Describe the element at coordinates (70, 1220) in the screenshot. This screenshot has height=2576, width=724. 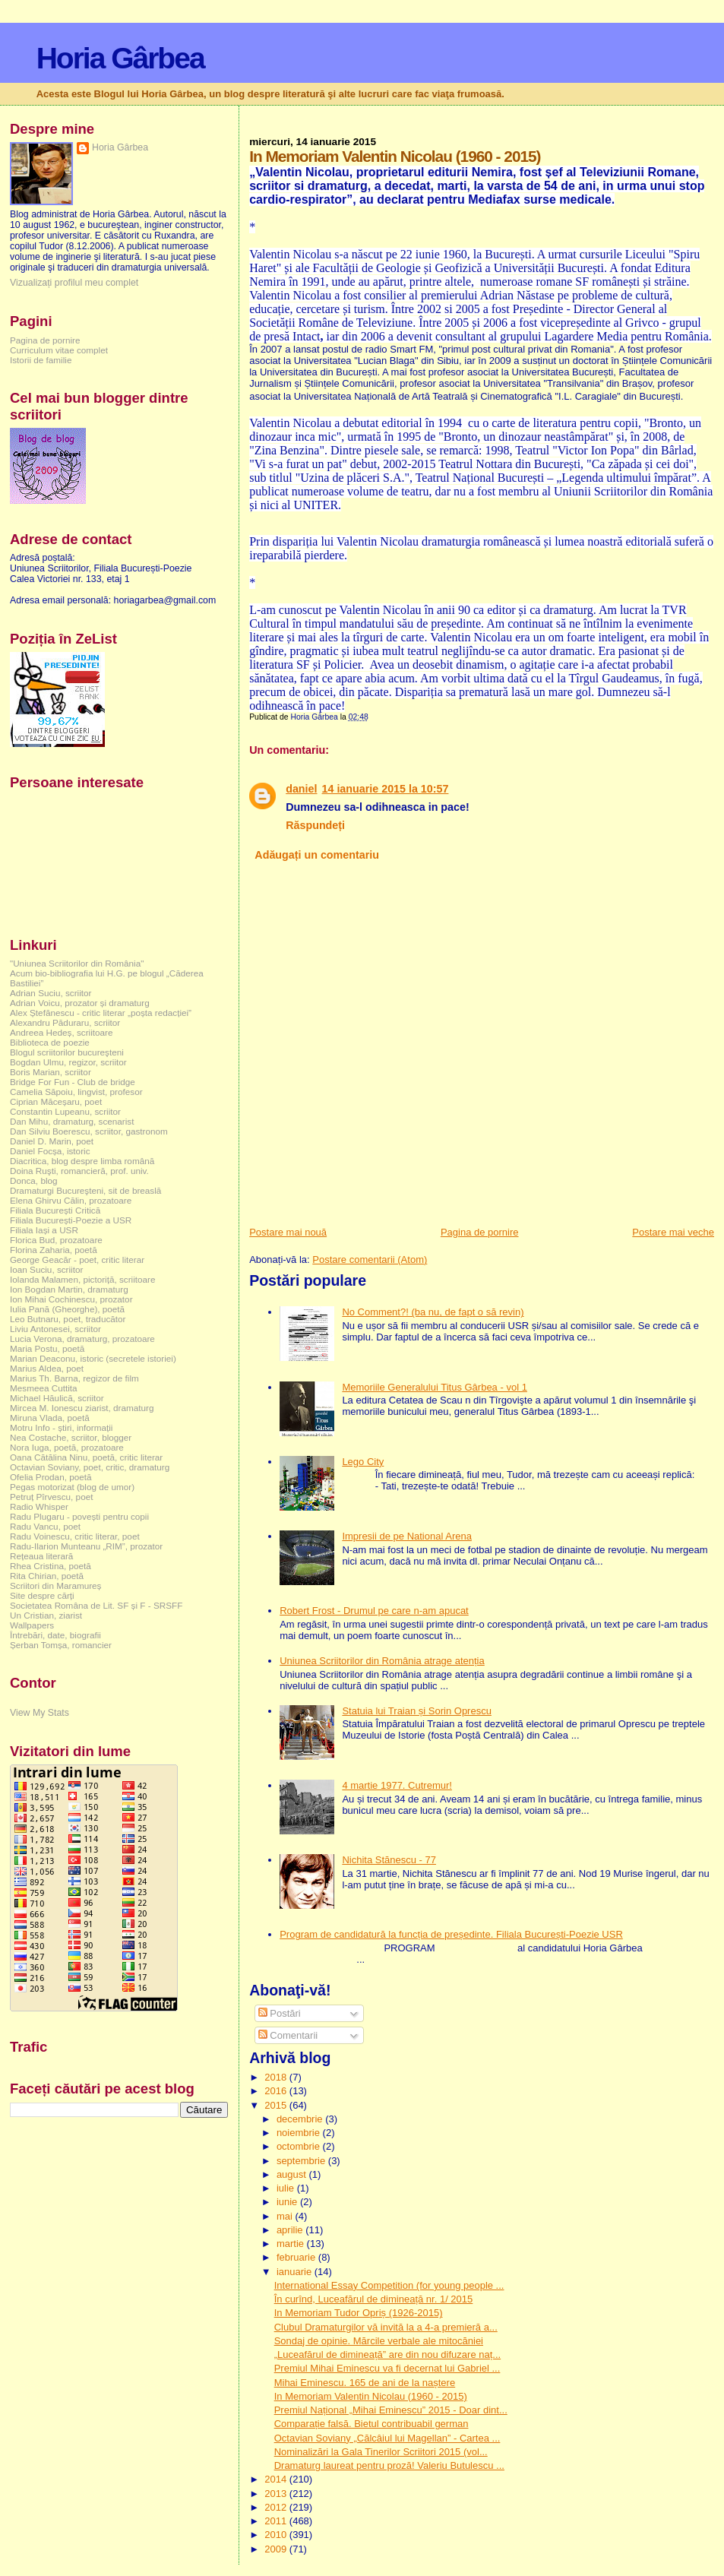
I see `Filiala București-Poezie a USR` at that location.